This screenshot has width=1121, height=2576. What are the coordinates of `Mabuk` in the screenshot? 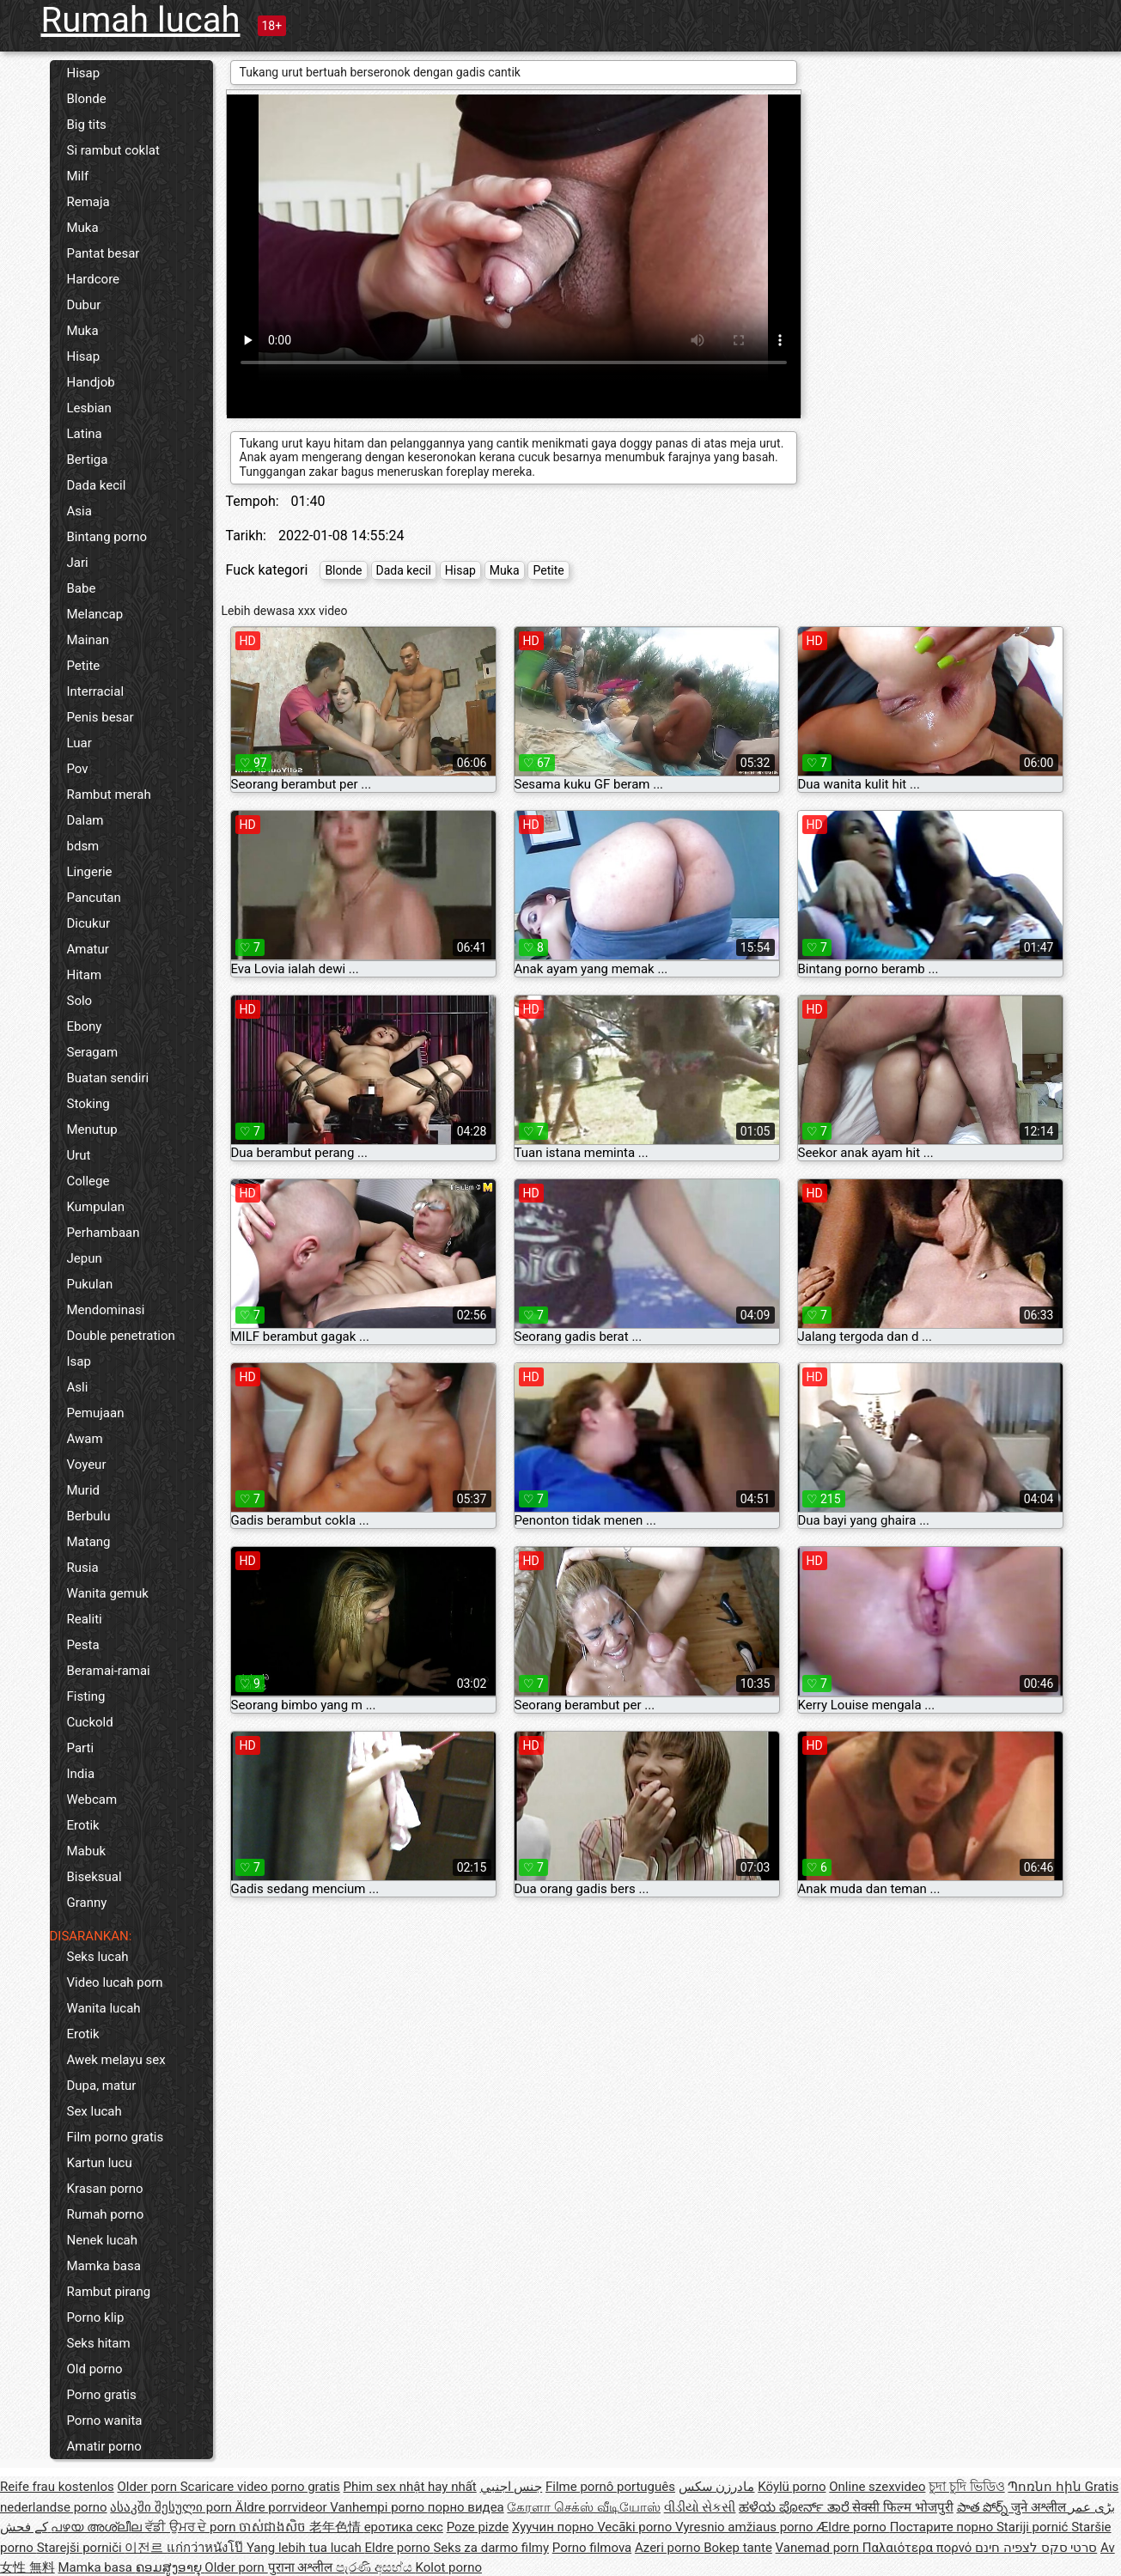 It's located at (87, 1851).